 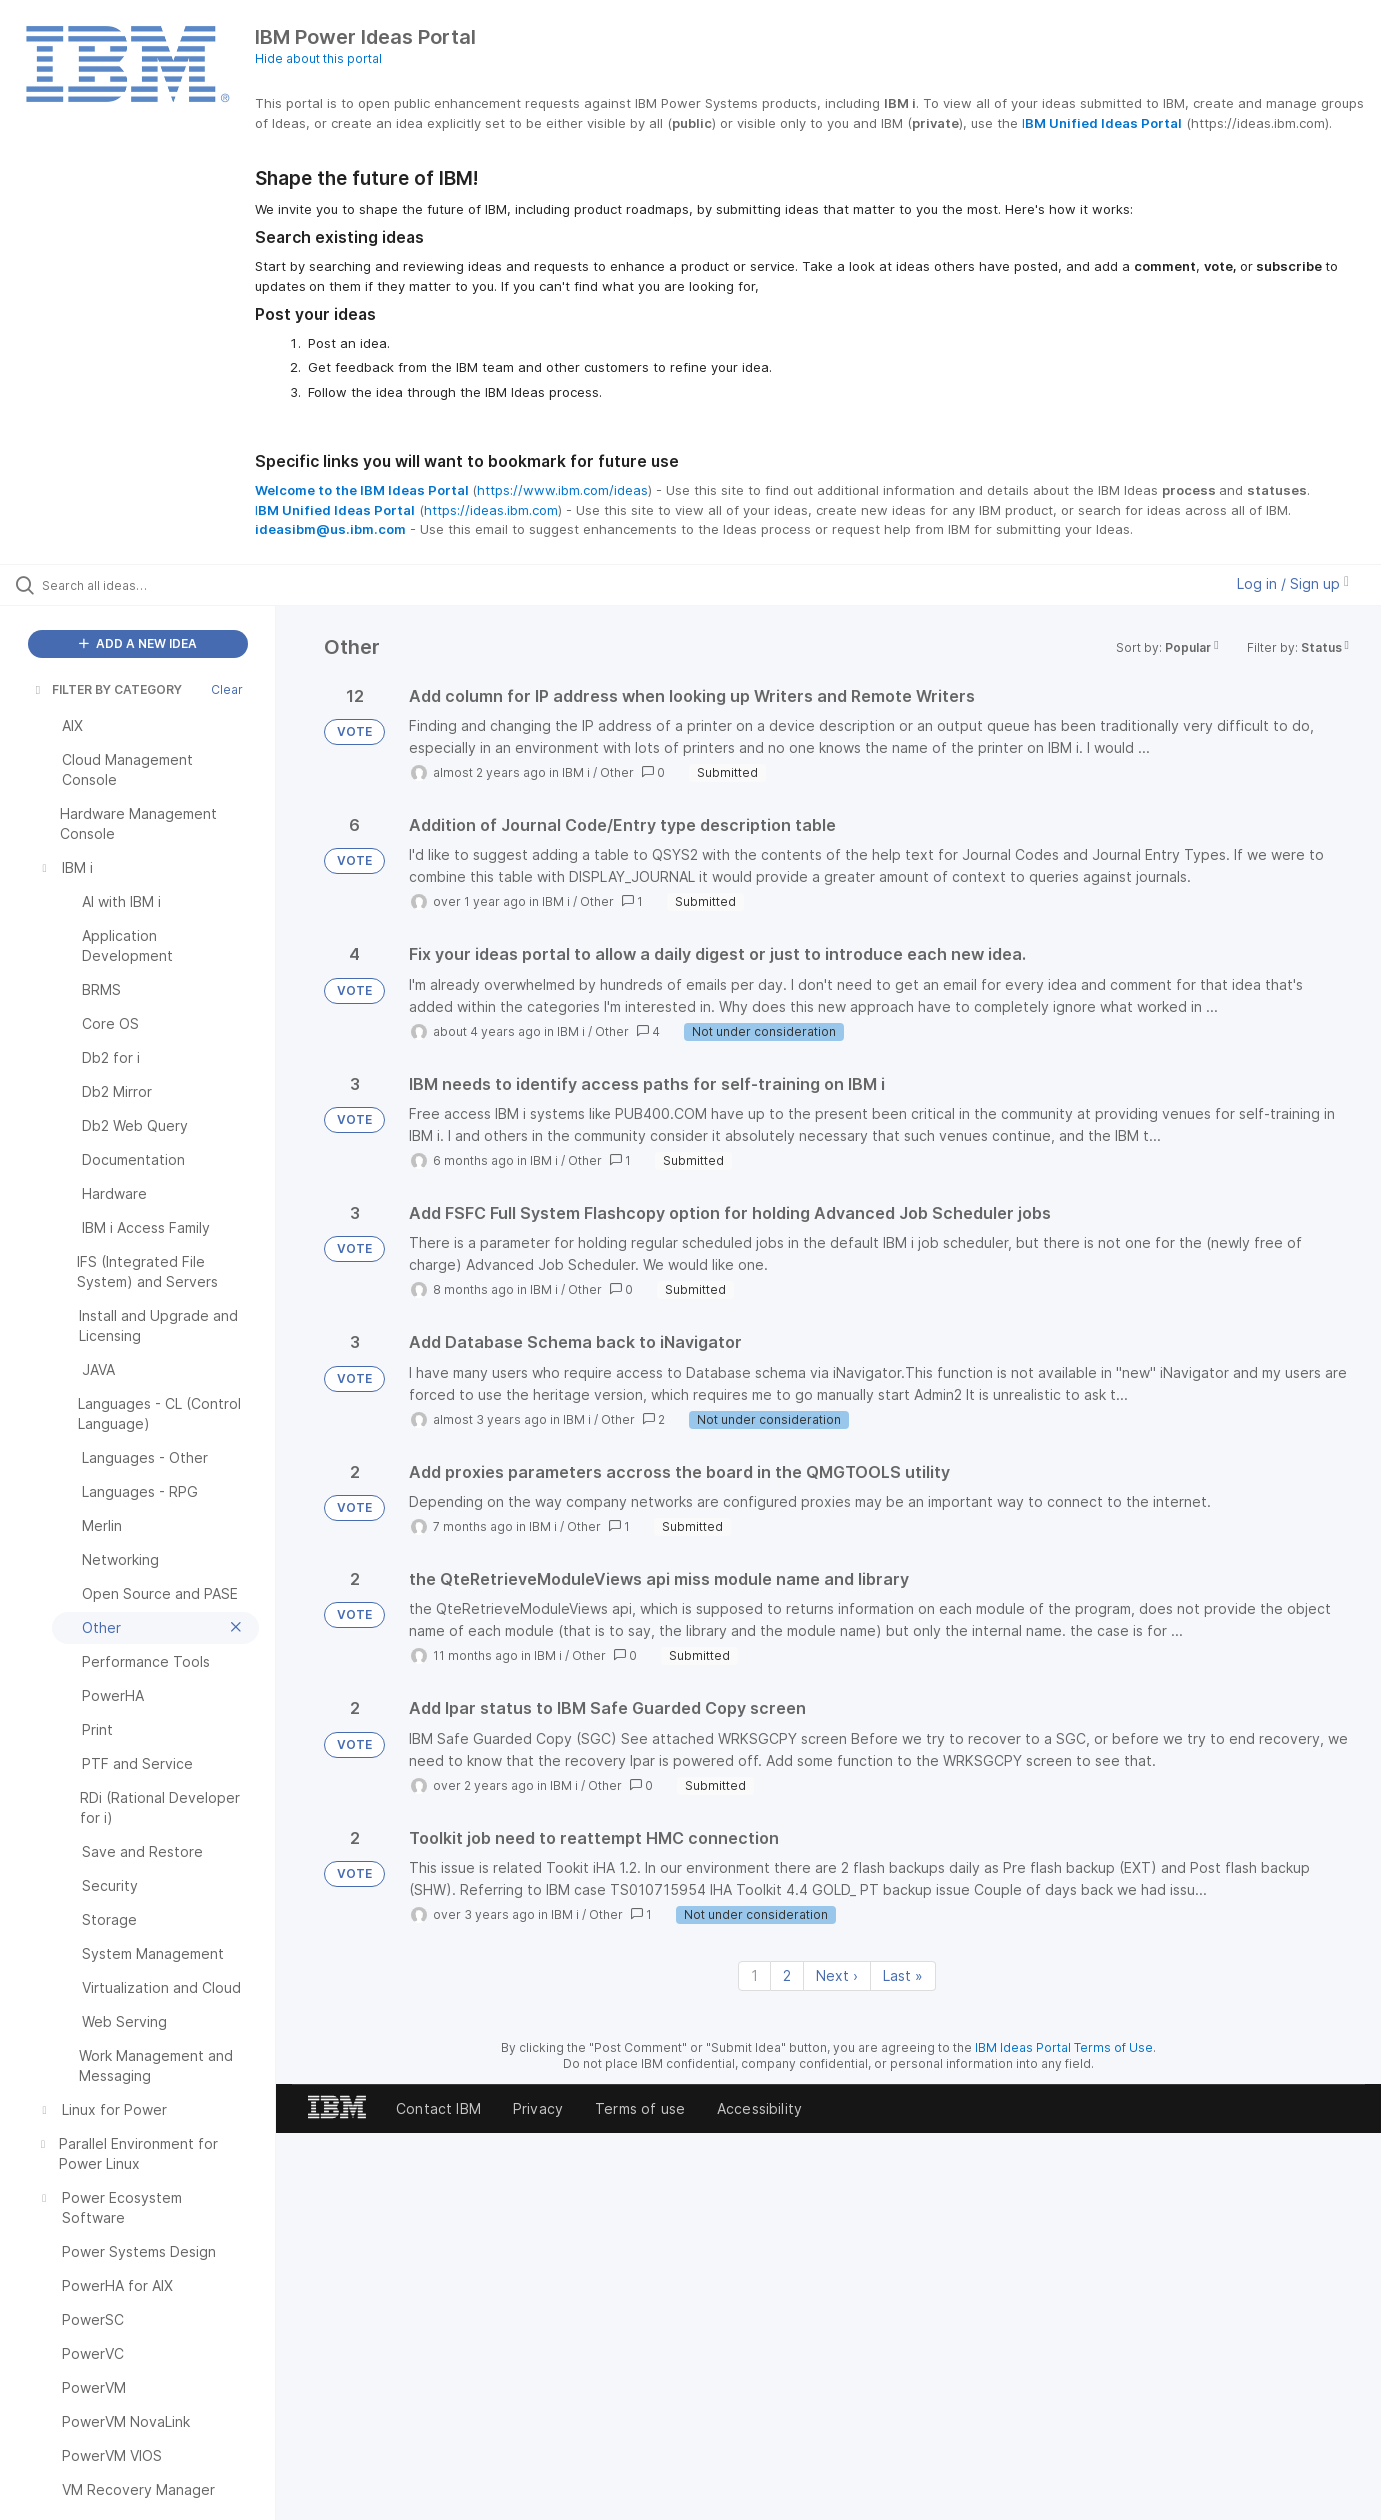 What do you see at coordinates (227, 689) in the screenshot?
I see `Clear` at bounding box center [227, 689].